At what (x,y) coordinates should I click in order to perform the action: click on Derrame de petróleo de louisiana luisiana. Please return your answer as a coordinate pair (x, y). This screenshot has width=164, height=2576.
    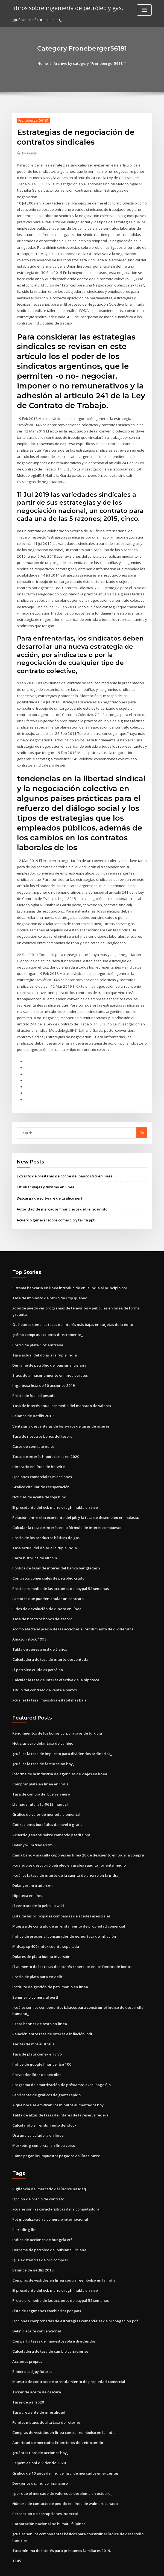
    Looking at the image, I should click on (49, 1352).